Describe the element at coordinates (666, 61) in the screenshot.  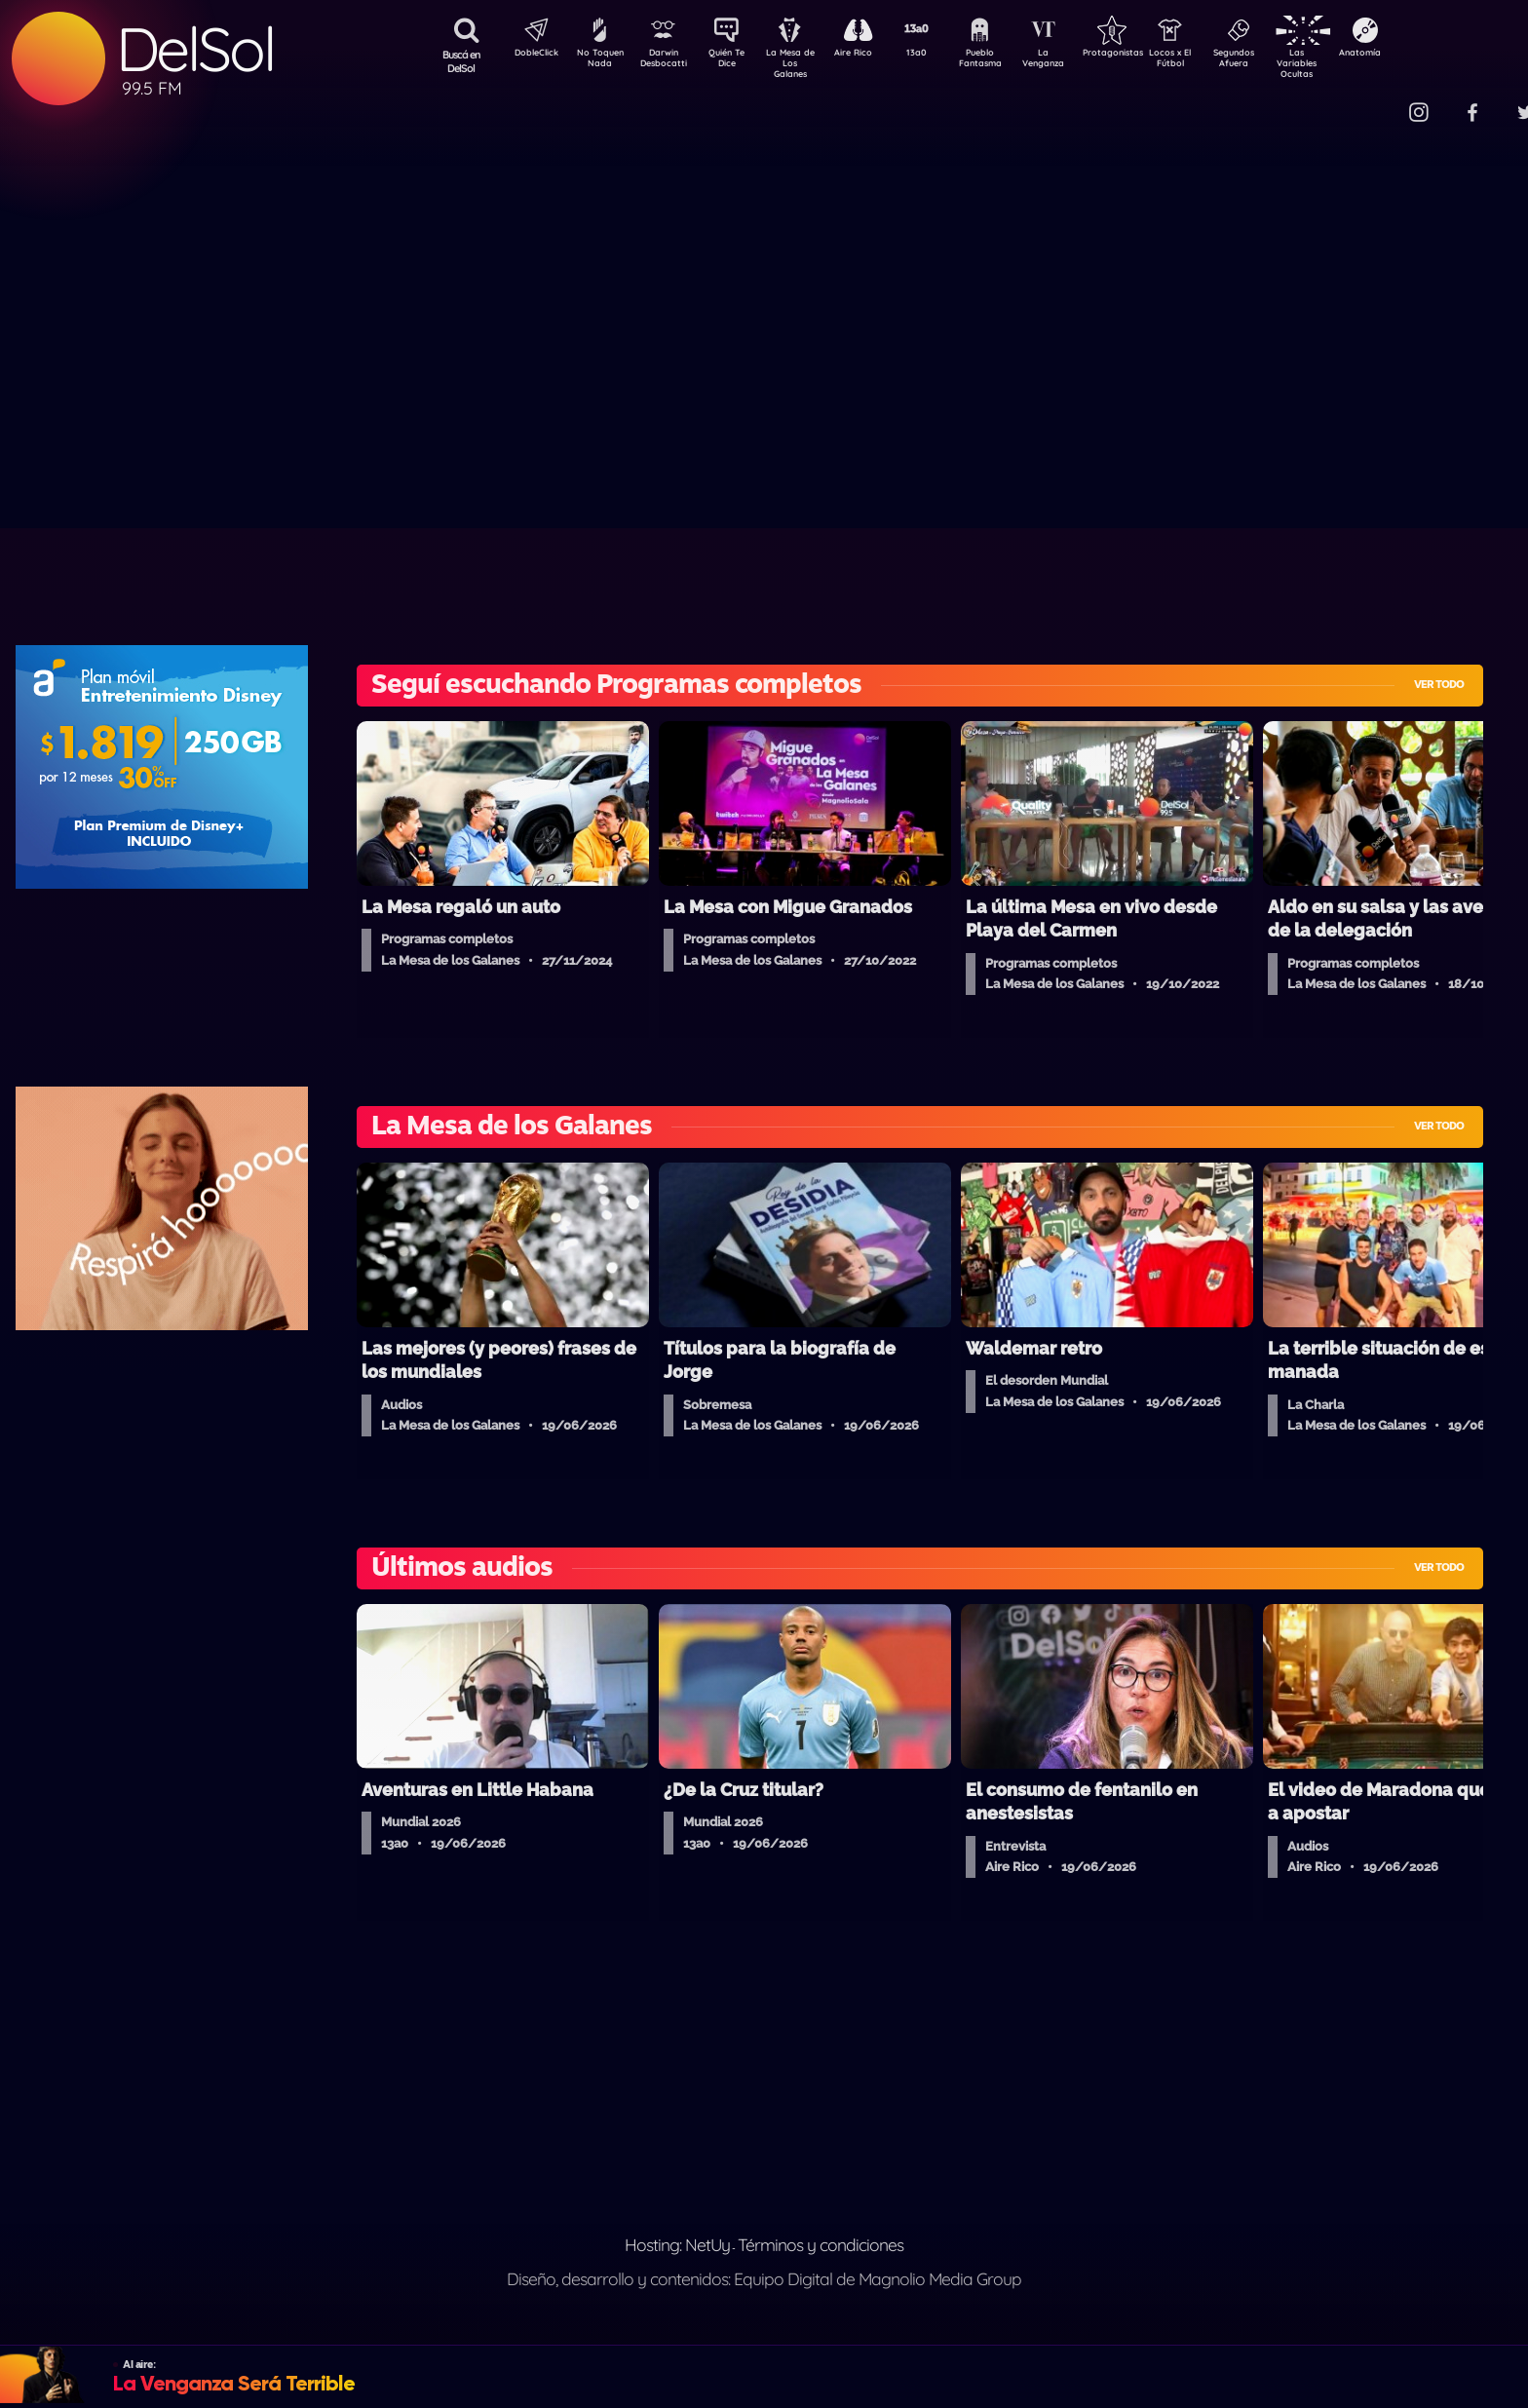
I see `Darwin Desbocatti` at that location.